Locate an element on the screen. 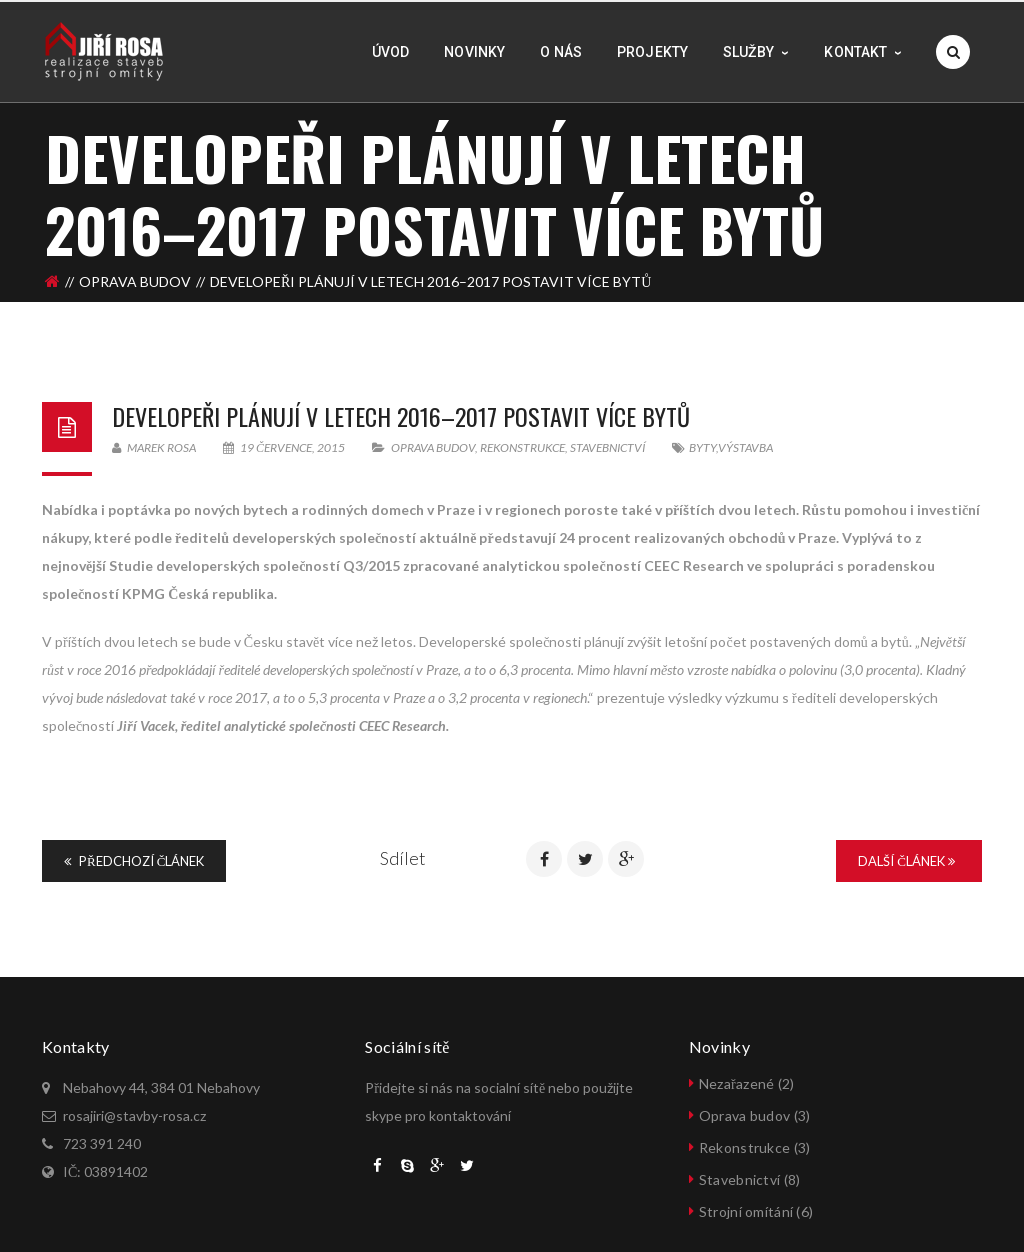 This screenshot has width=1024, height=1252. 19 července, 2015 is located at coordinates (285, 447).